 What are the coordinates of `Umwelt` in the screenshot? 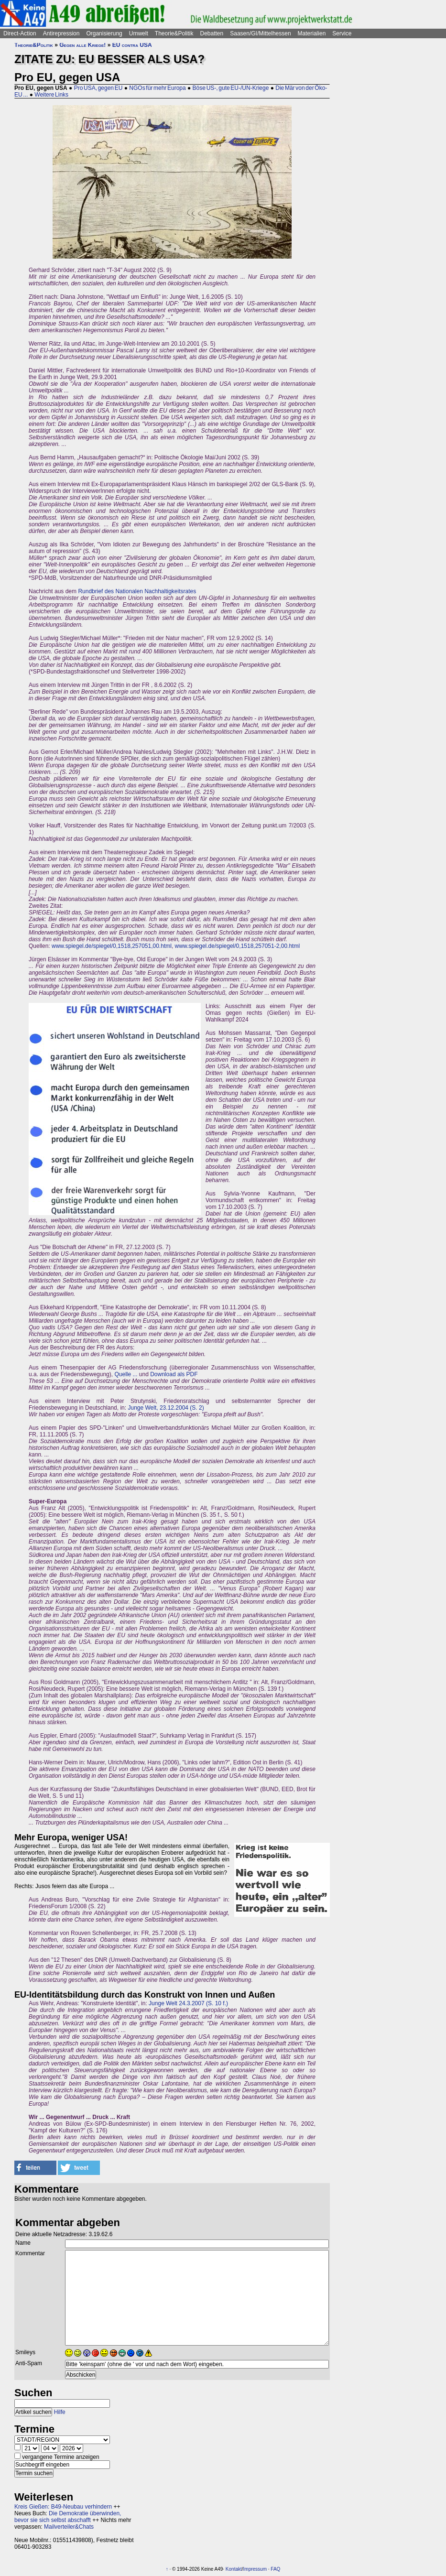 It's located at (138, 33).